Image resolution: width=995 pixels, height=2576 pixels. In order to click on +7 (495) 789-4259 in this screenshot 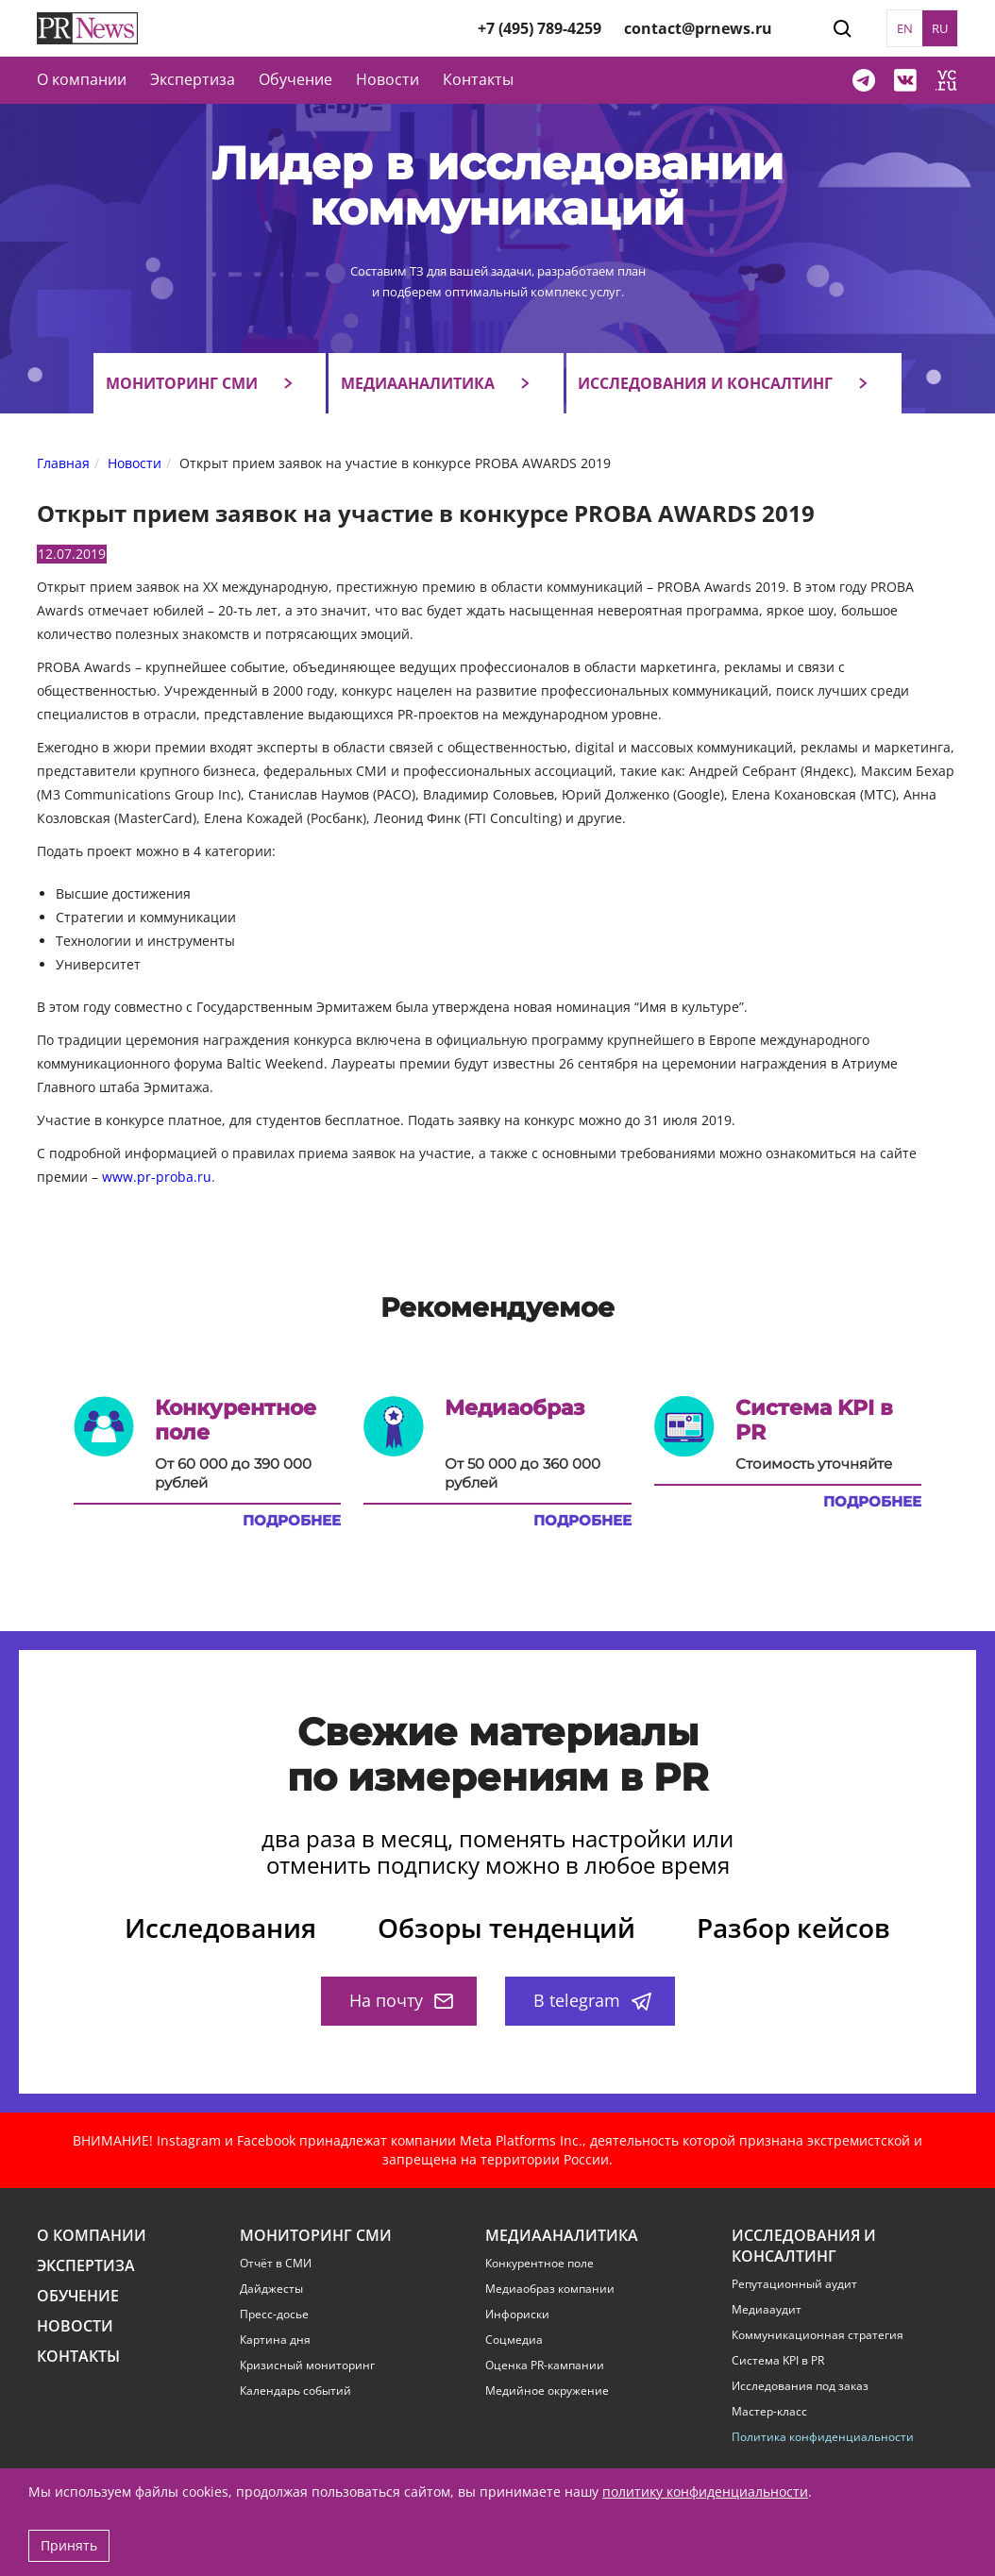, I will do `click(539, 28)`.